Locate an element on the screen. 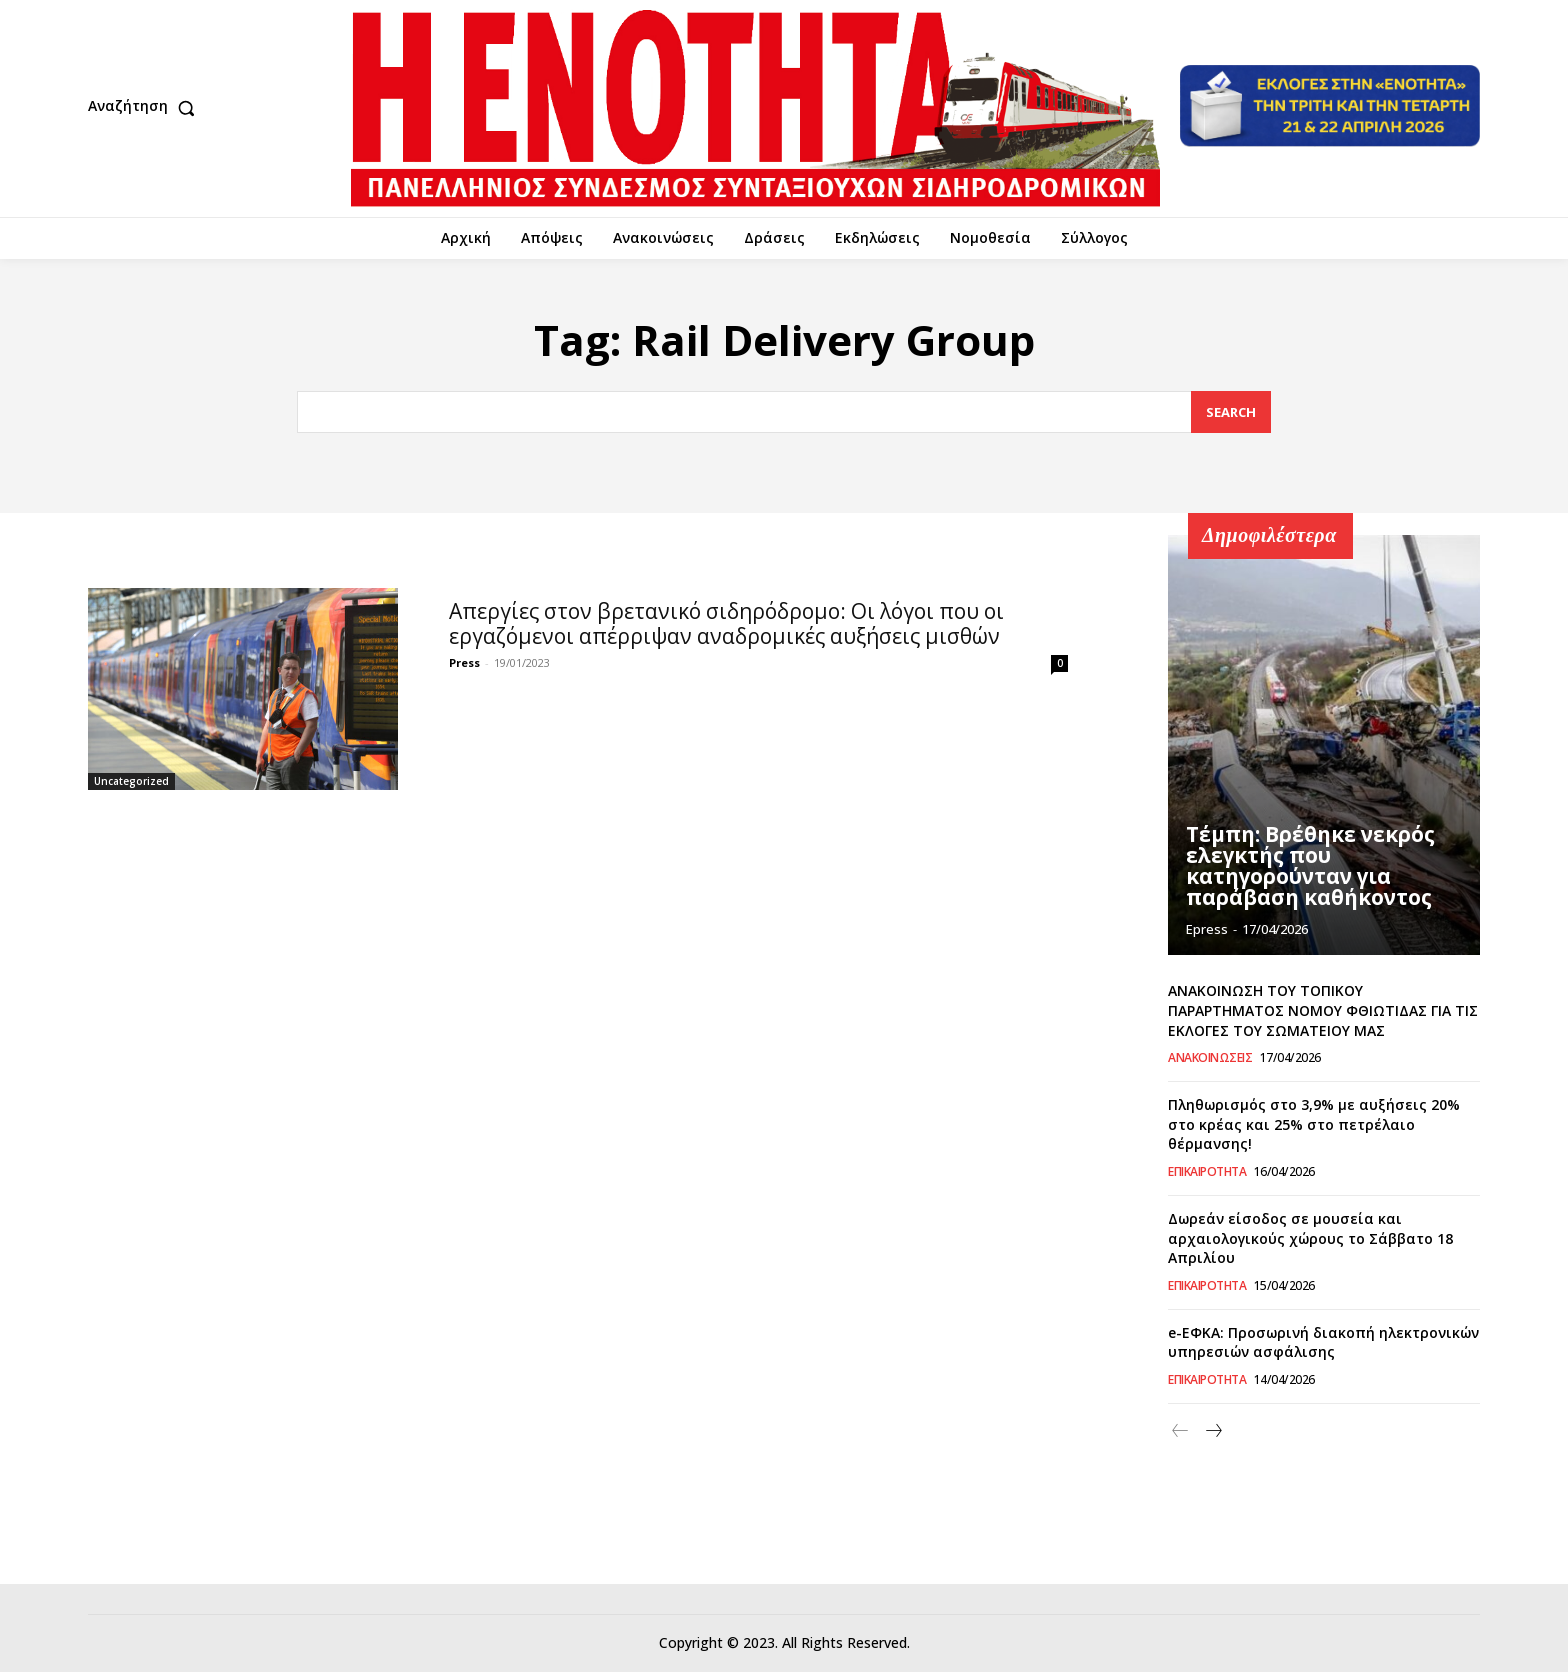 The width and height of the screenshot is (1568, 1672). Press is located at coordinates (464, 662).